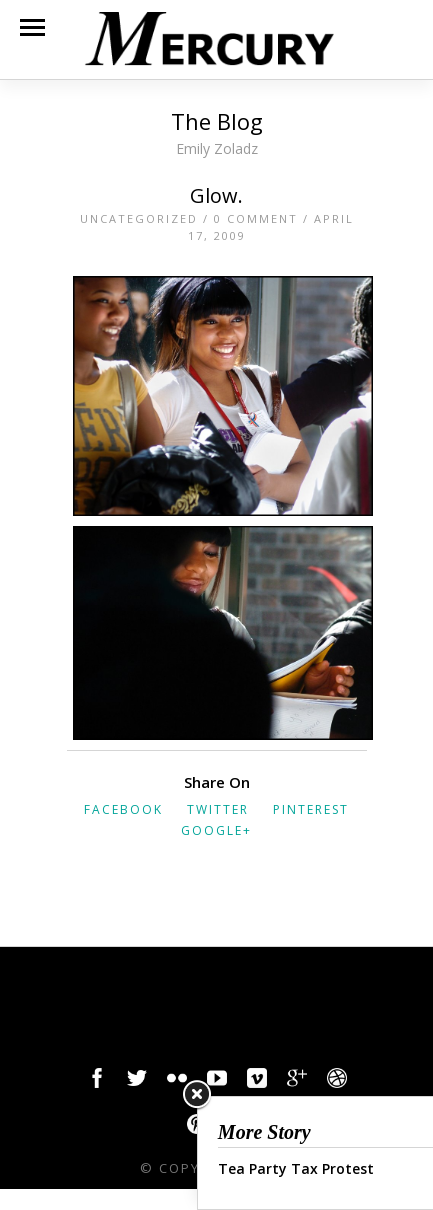 The height and width of the screenshot is (1210, 433). What do you see at coordinates (216, 195) in the screenshot?
I see `Glow.` at bounding box center [216, 195].